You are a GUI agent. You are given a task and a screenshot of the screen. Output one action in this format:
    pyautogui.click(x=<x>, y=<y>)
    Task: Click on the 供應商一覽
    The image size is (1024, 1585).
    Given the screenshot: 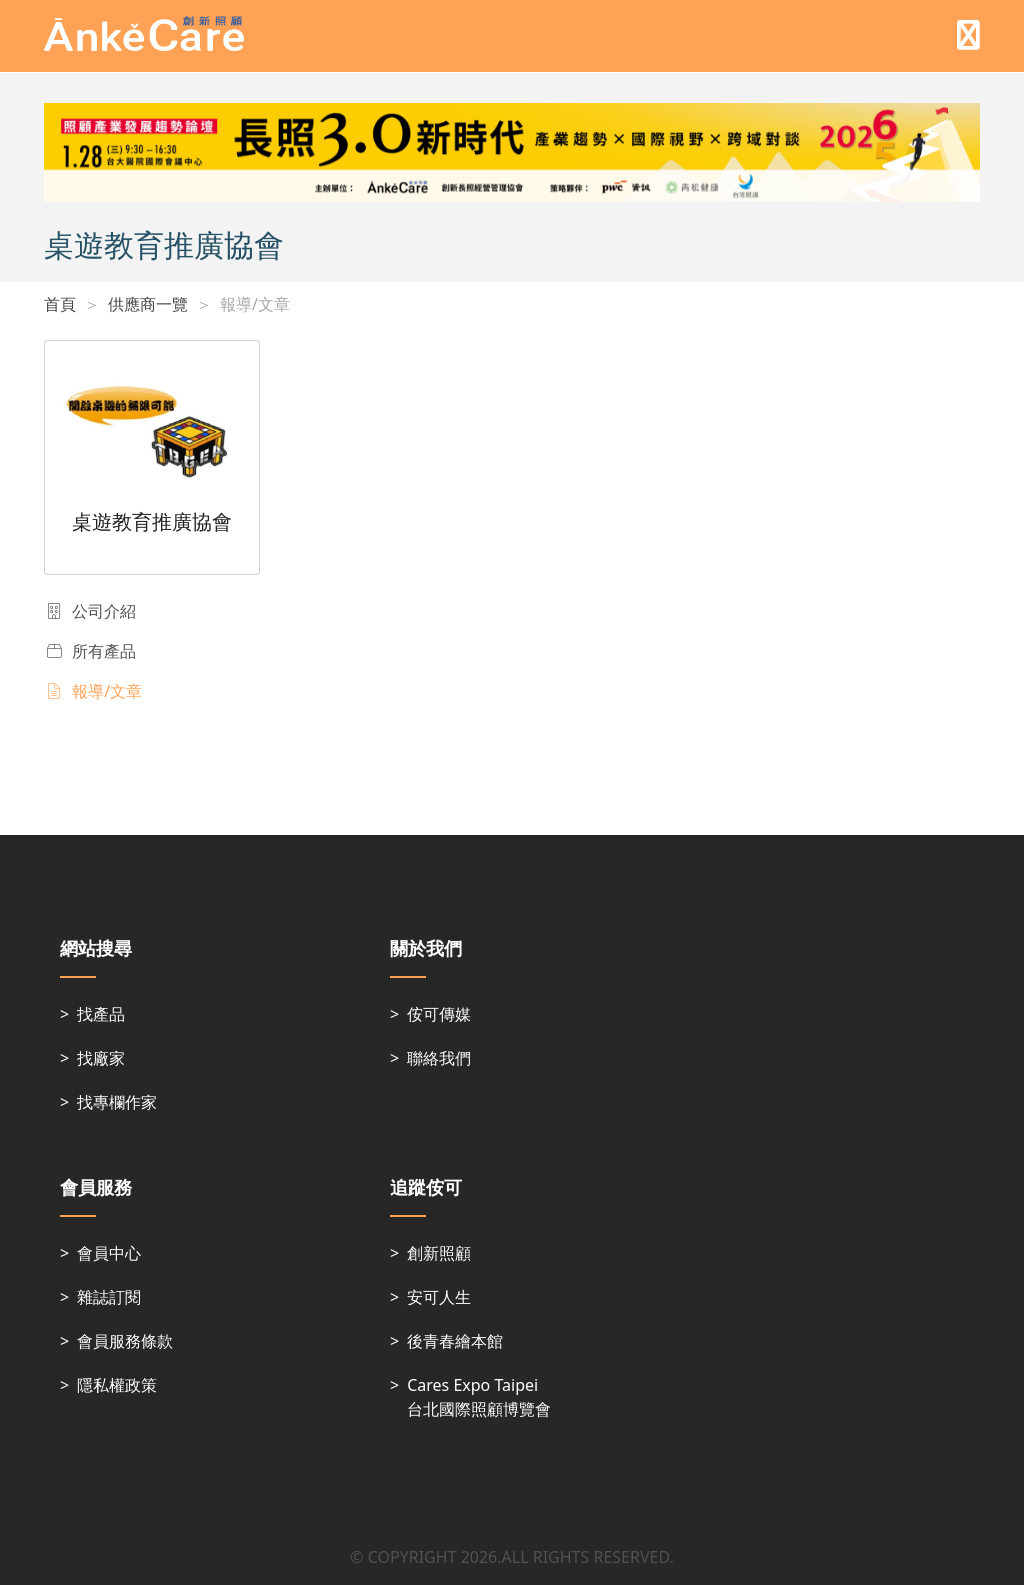 What is the action you would take?
    pyautogui.click(x=148, y=304)
    